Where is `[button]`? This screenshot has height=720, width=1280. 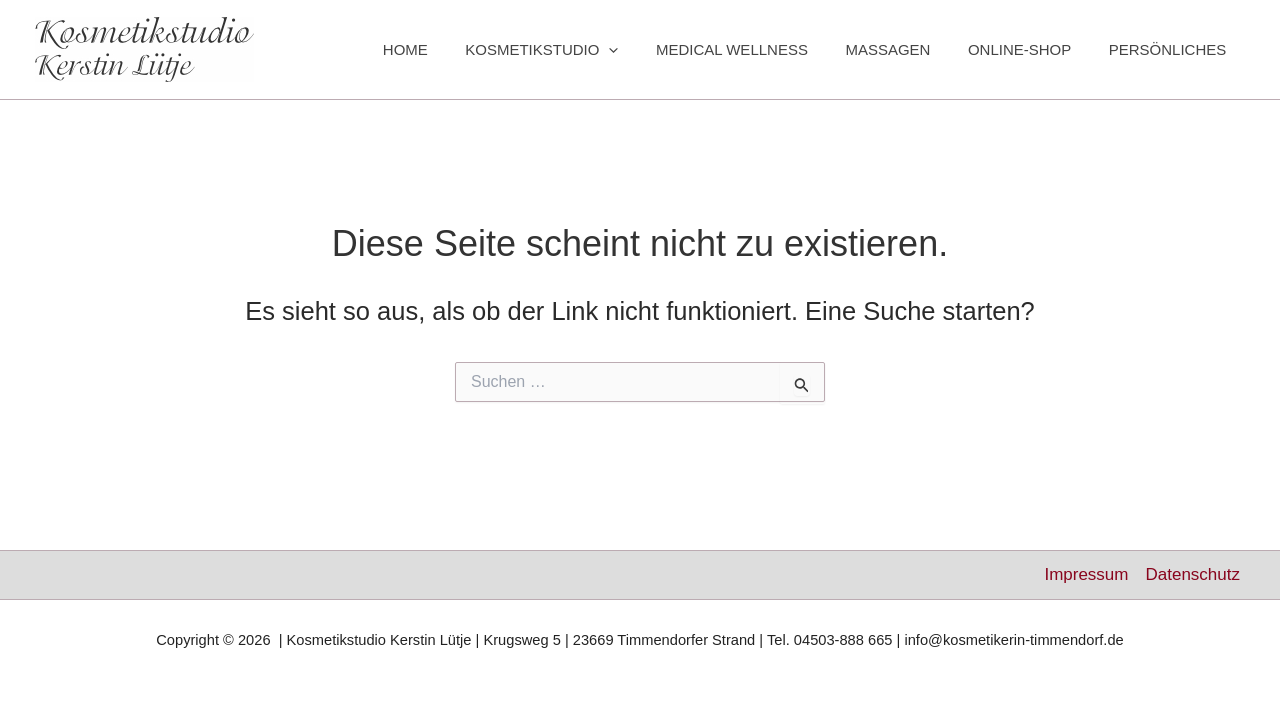
[button] is located at coordinates (642, 50).